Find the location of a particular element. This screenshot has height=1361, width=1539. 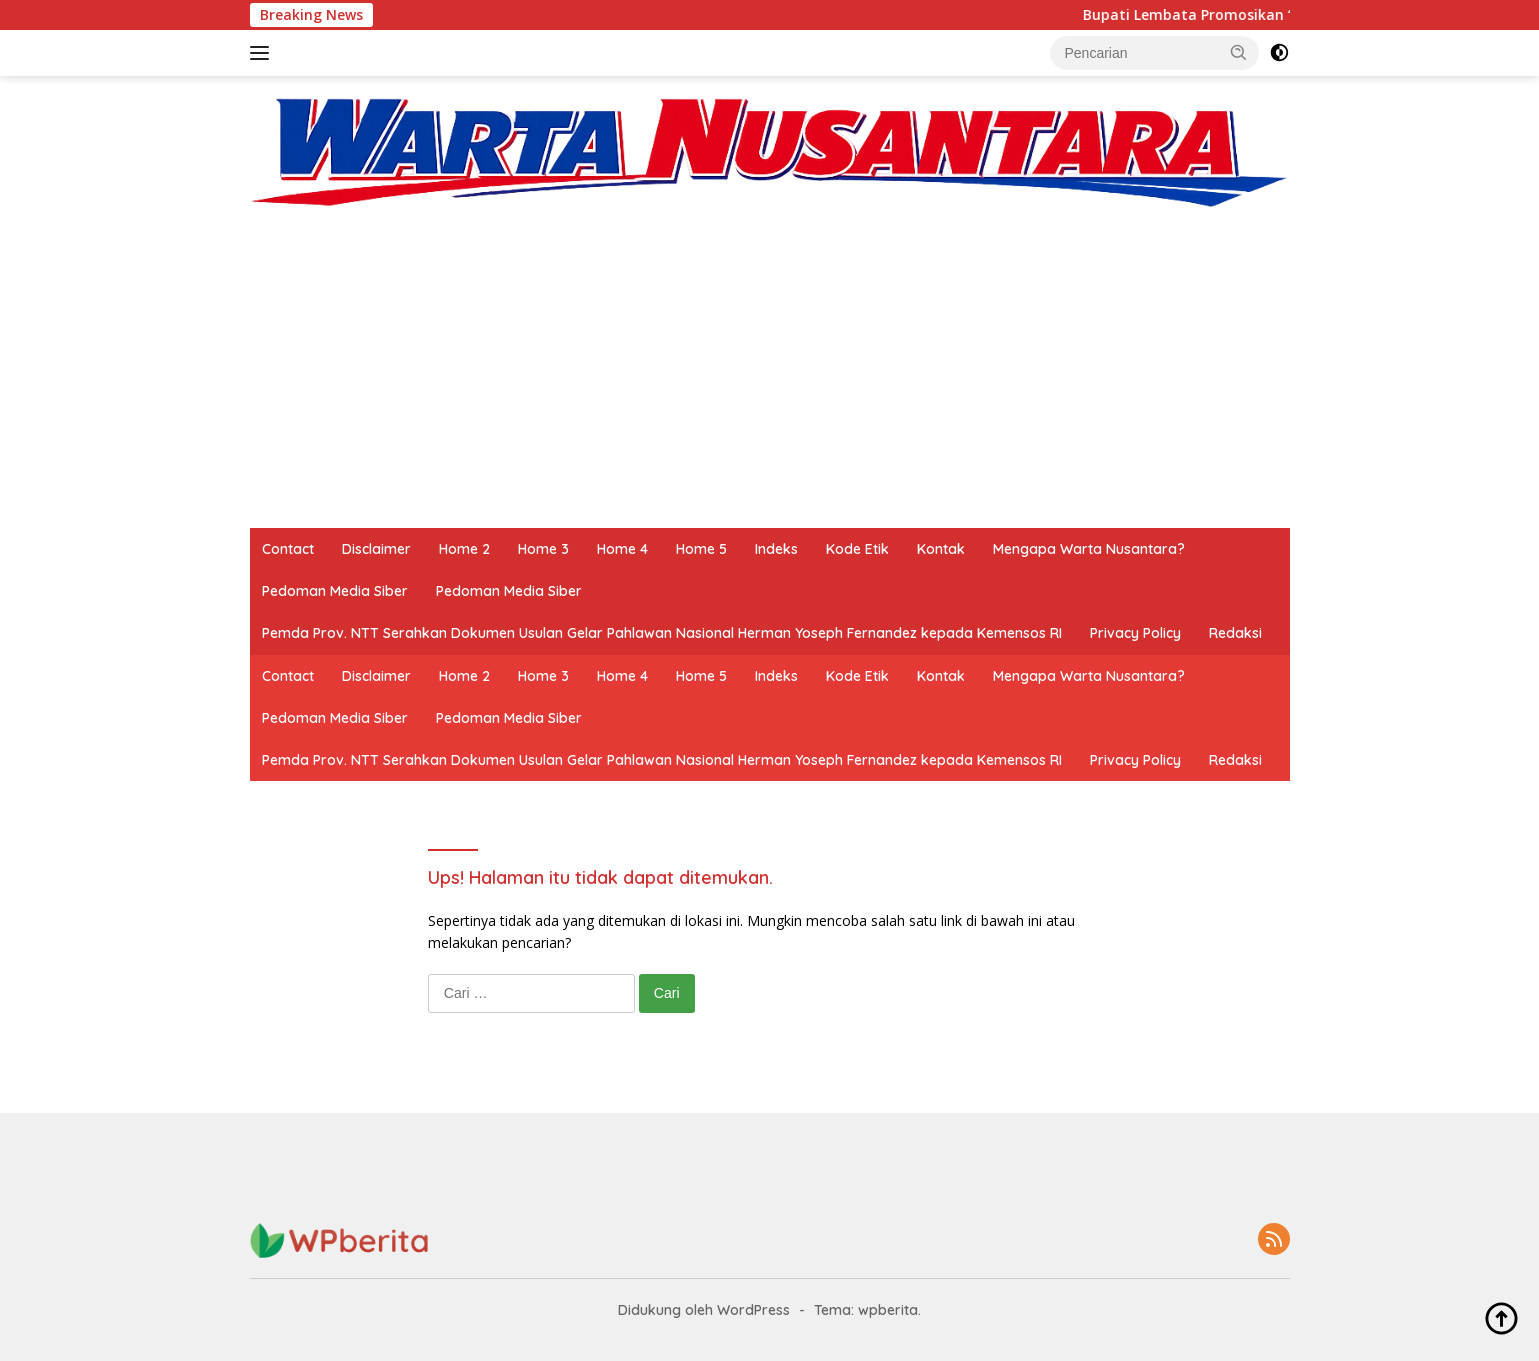

Redaksi is located at coordinates (1235, 633).